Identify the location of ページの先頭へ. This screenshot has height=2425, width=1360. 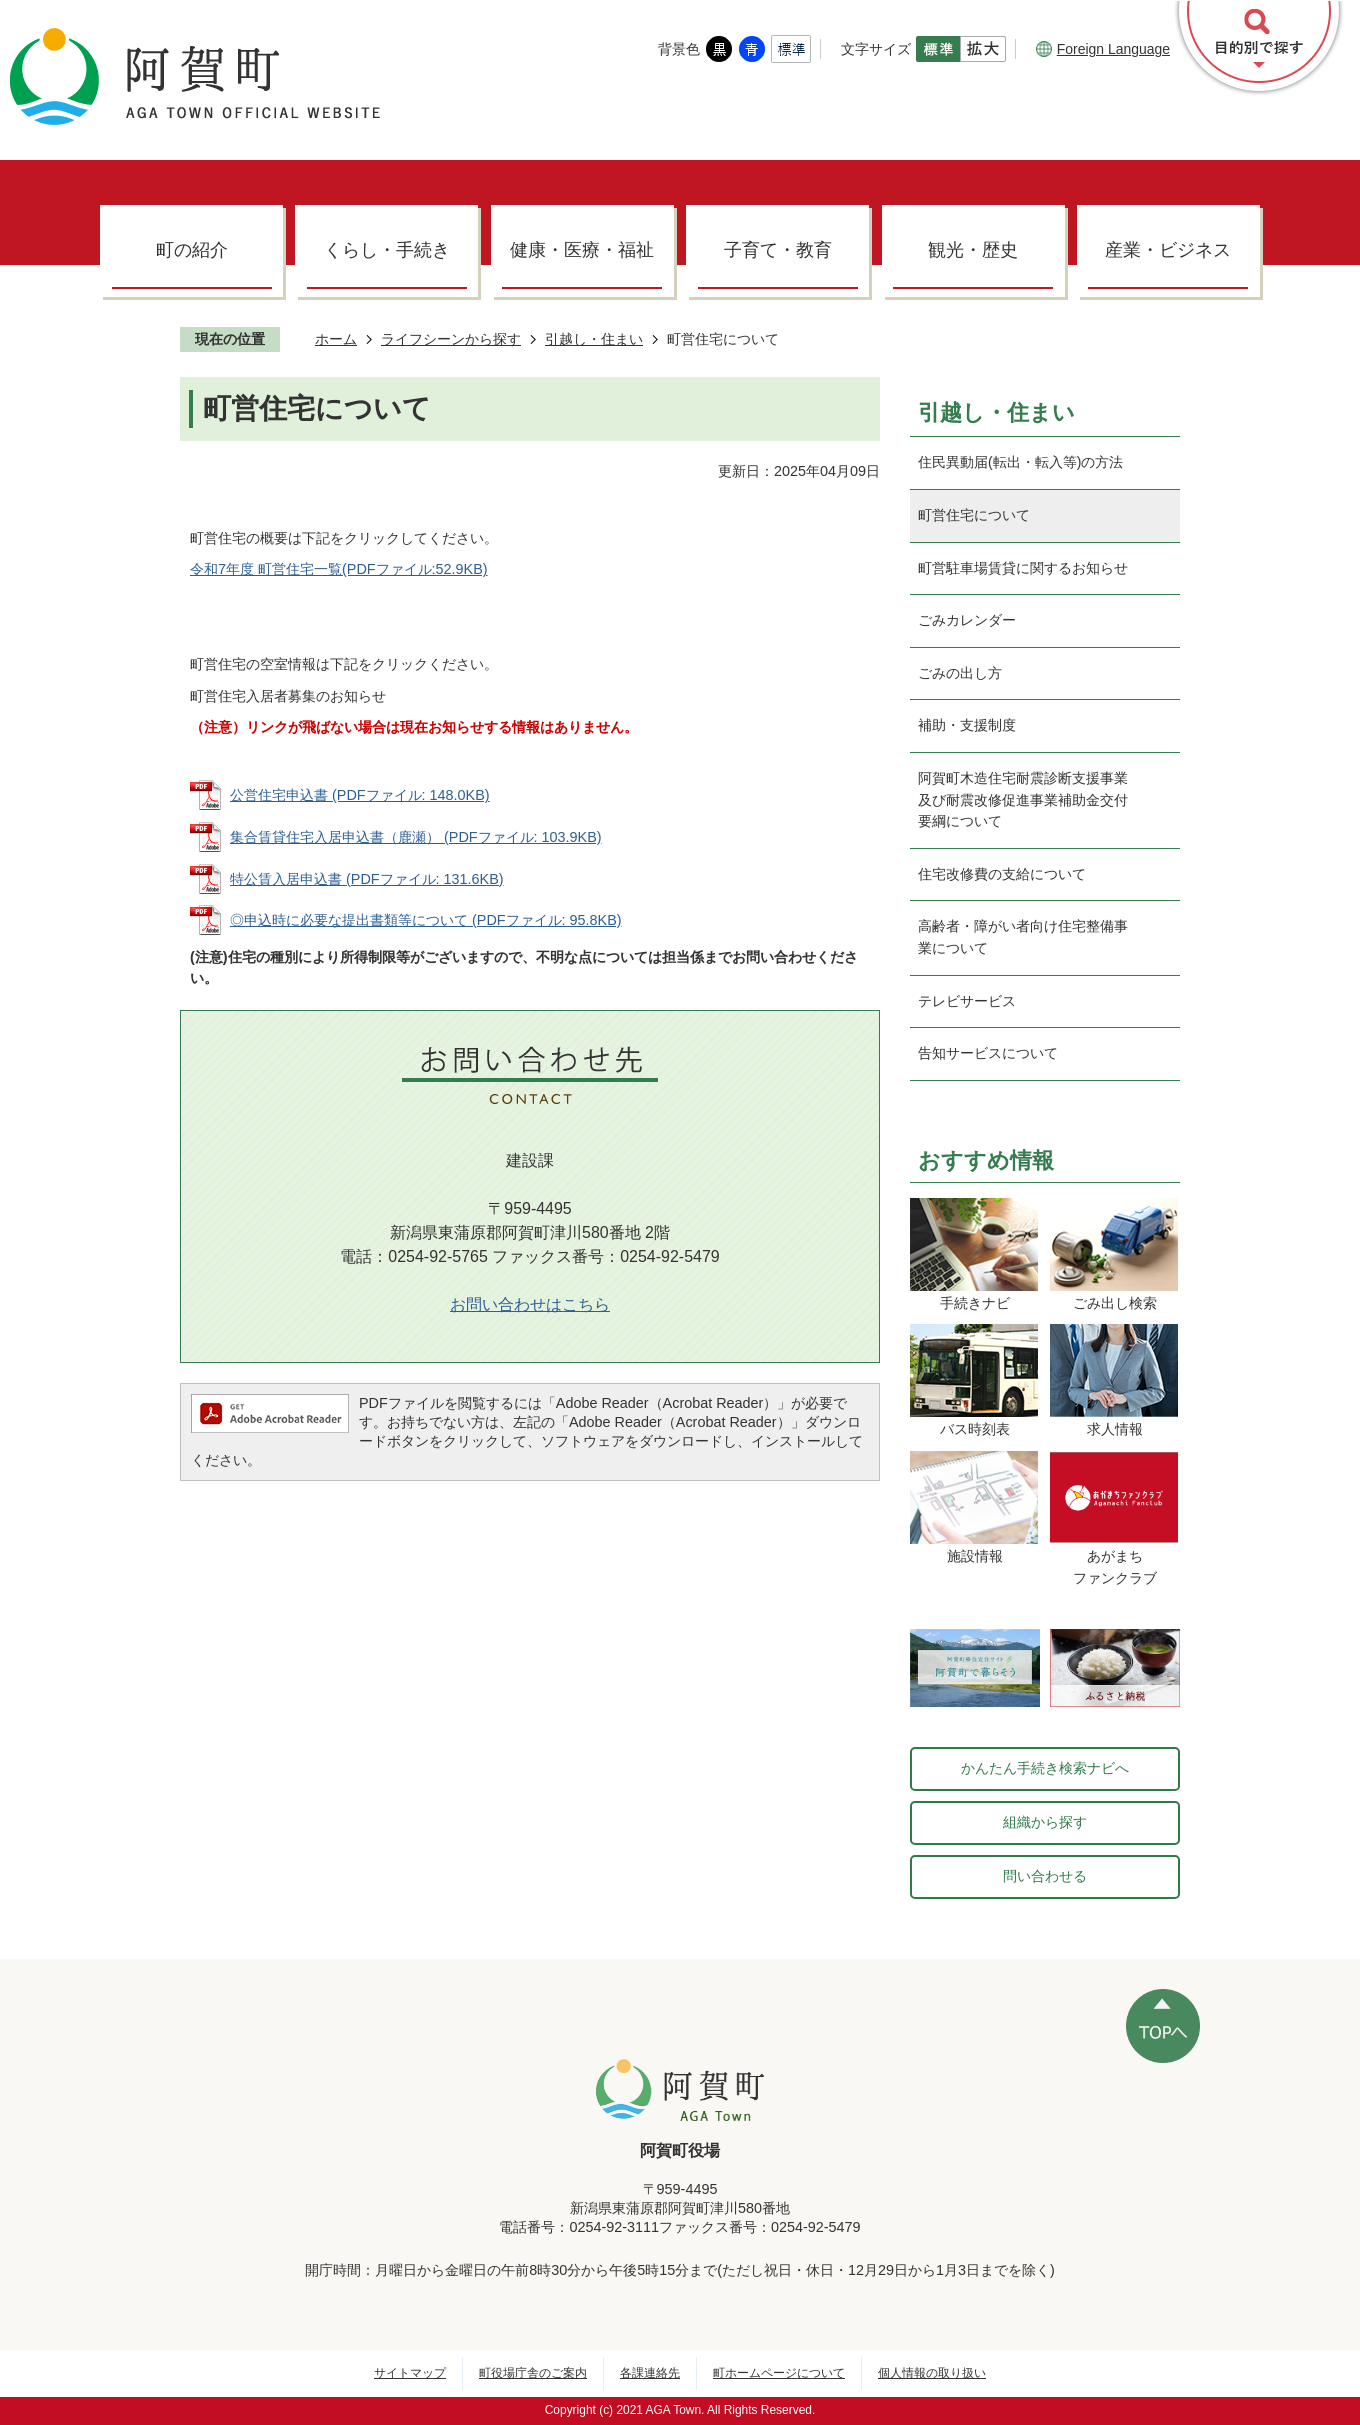
(1163, 2026).